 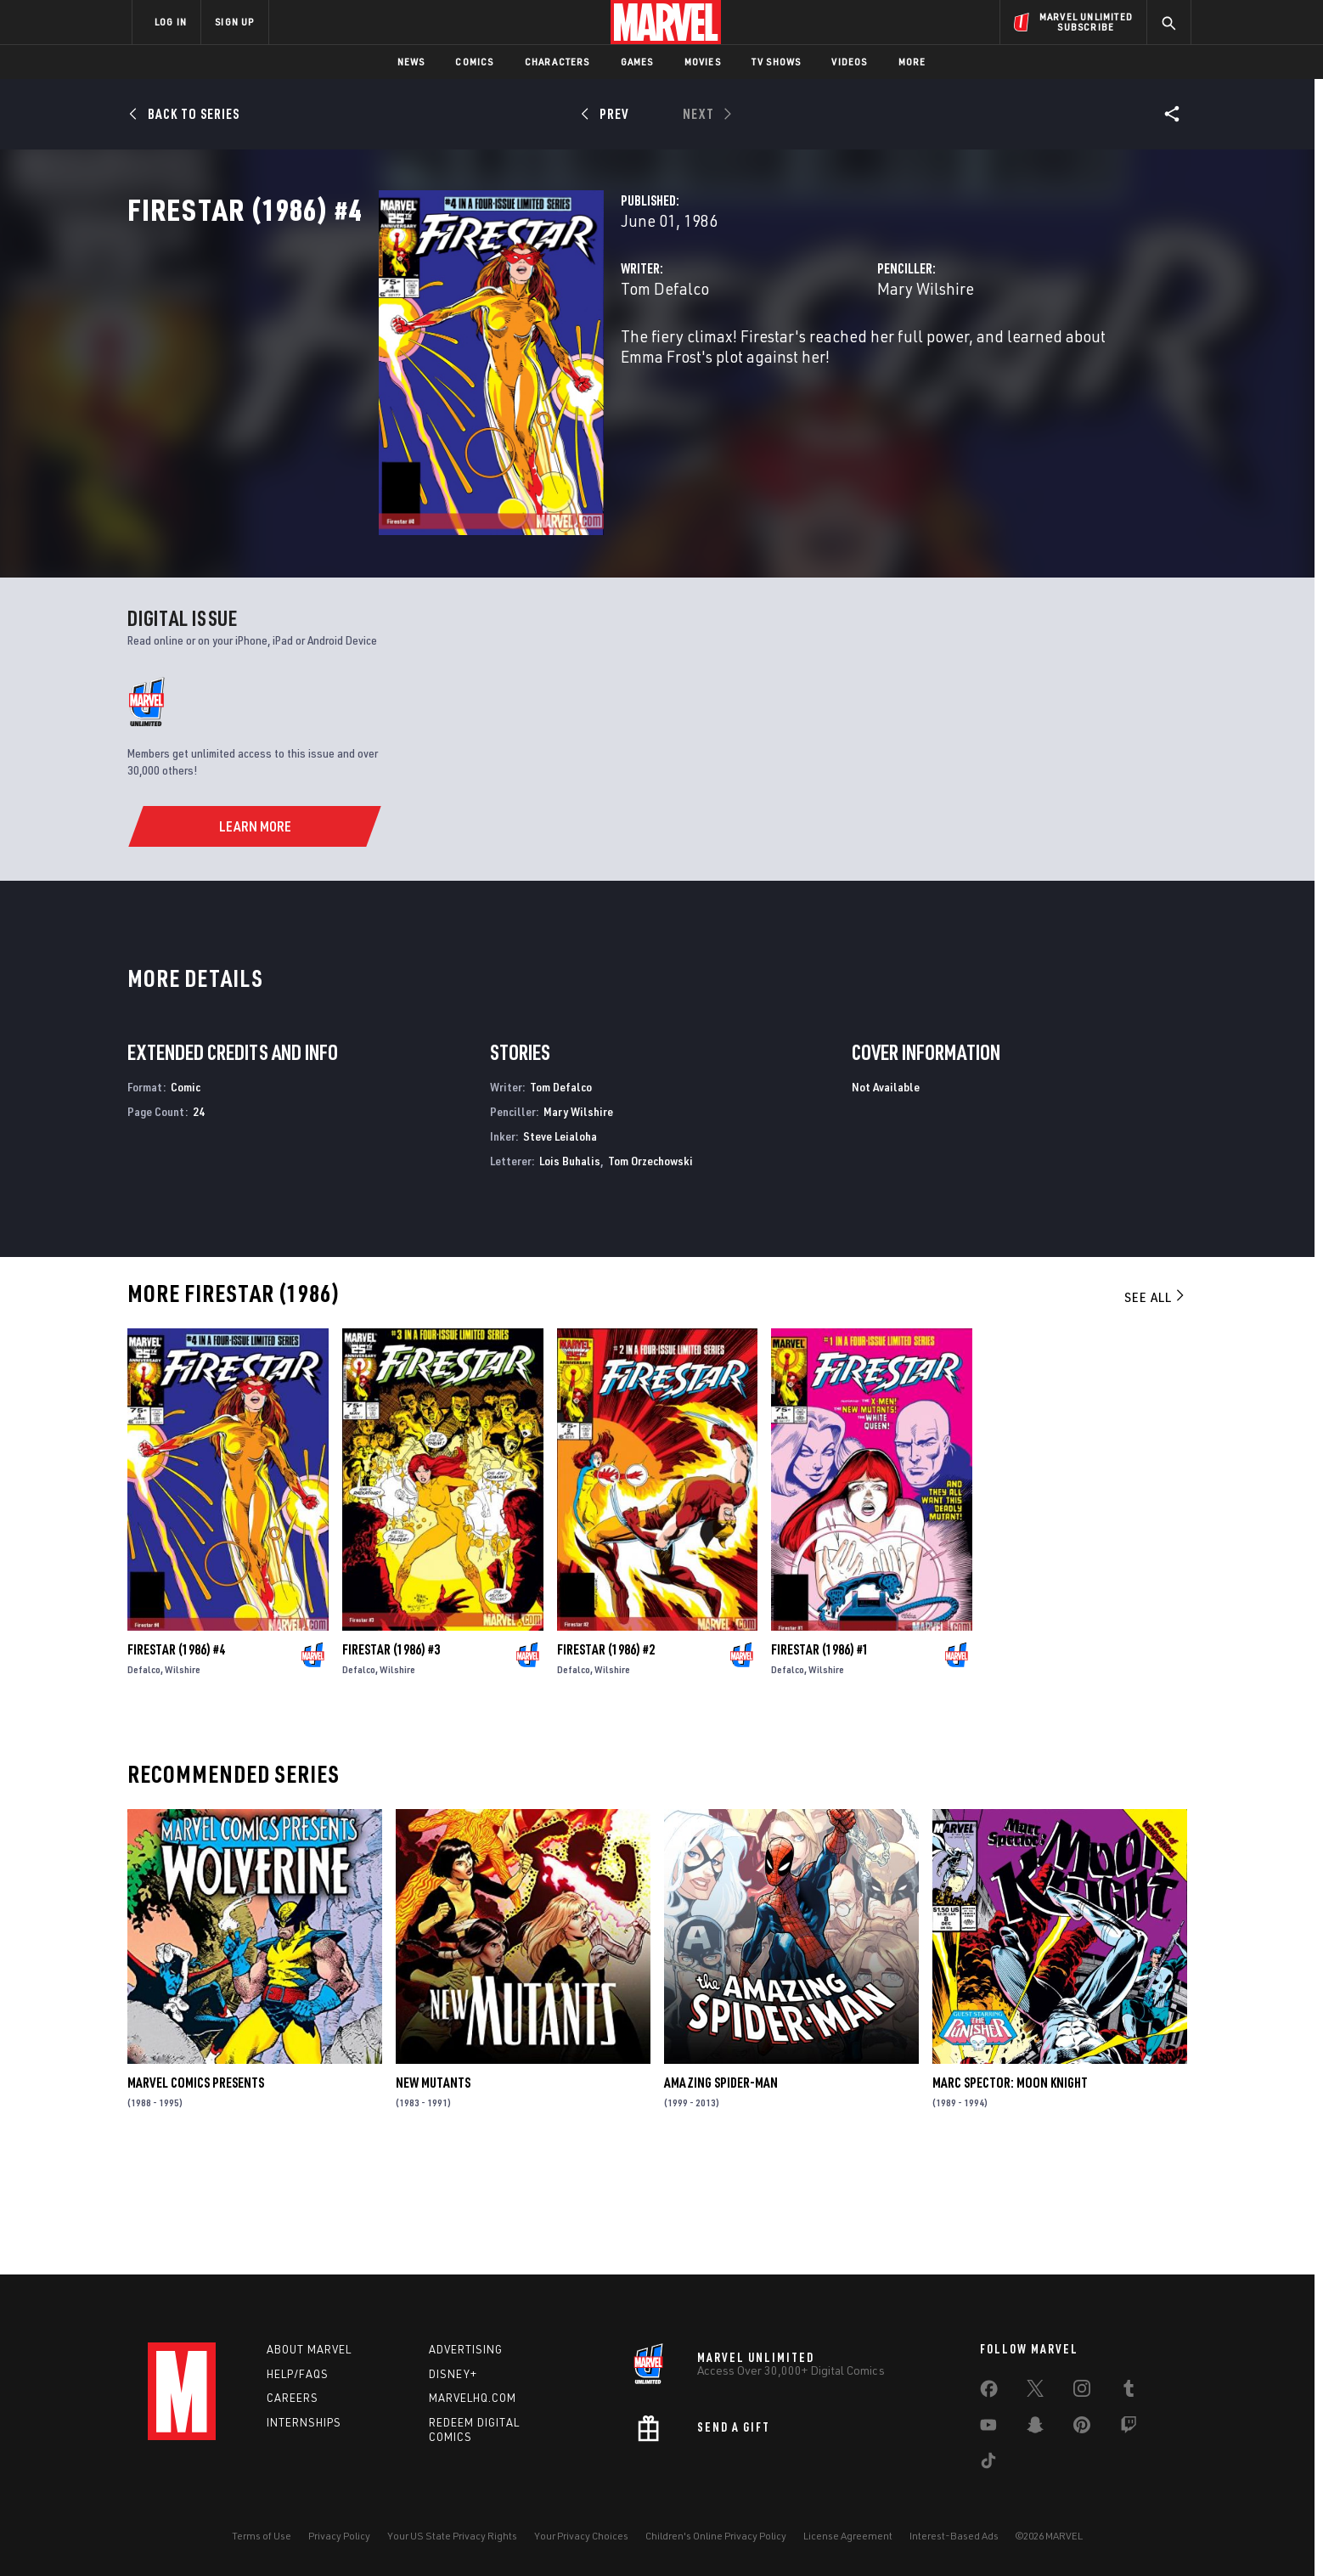 What do you see at coordinates (837, 363) in the screenshot?
I see `Mary Wilshire` at bounding box center [837, 363].